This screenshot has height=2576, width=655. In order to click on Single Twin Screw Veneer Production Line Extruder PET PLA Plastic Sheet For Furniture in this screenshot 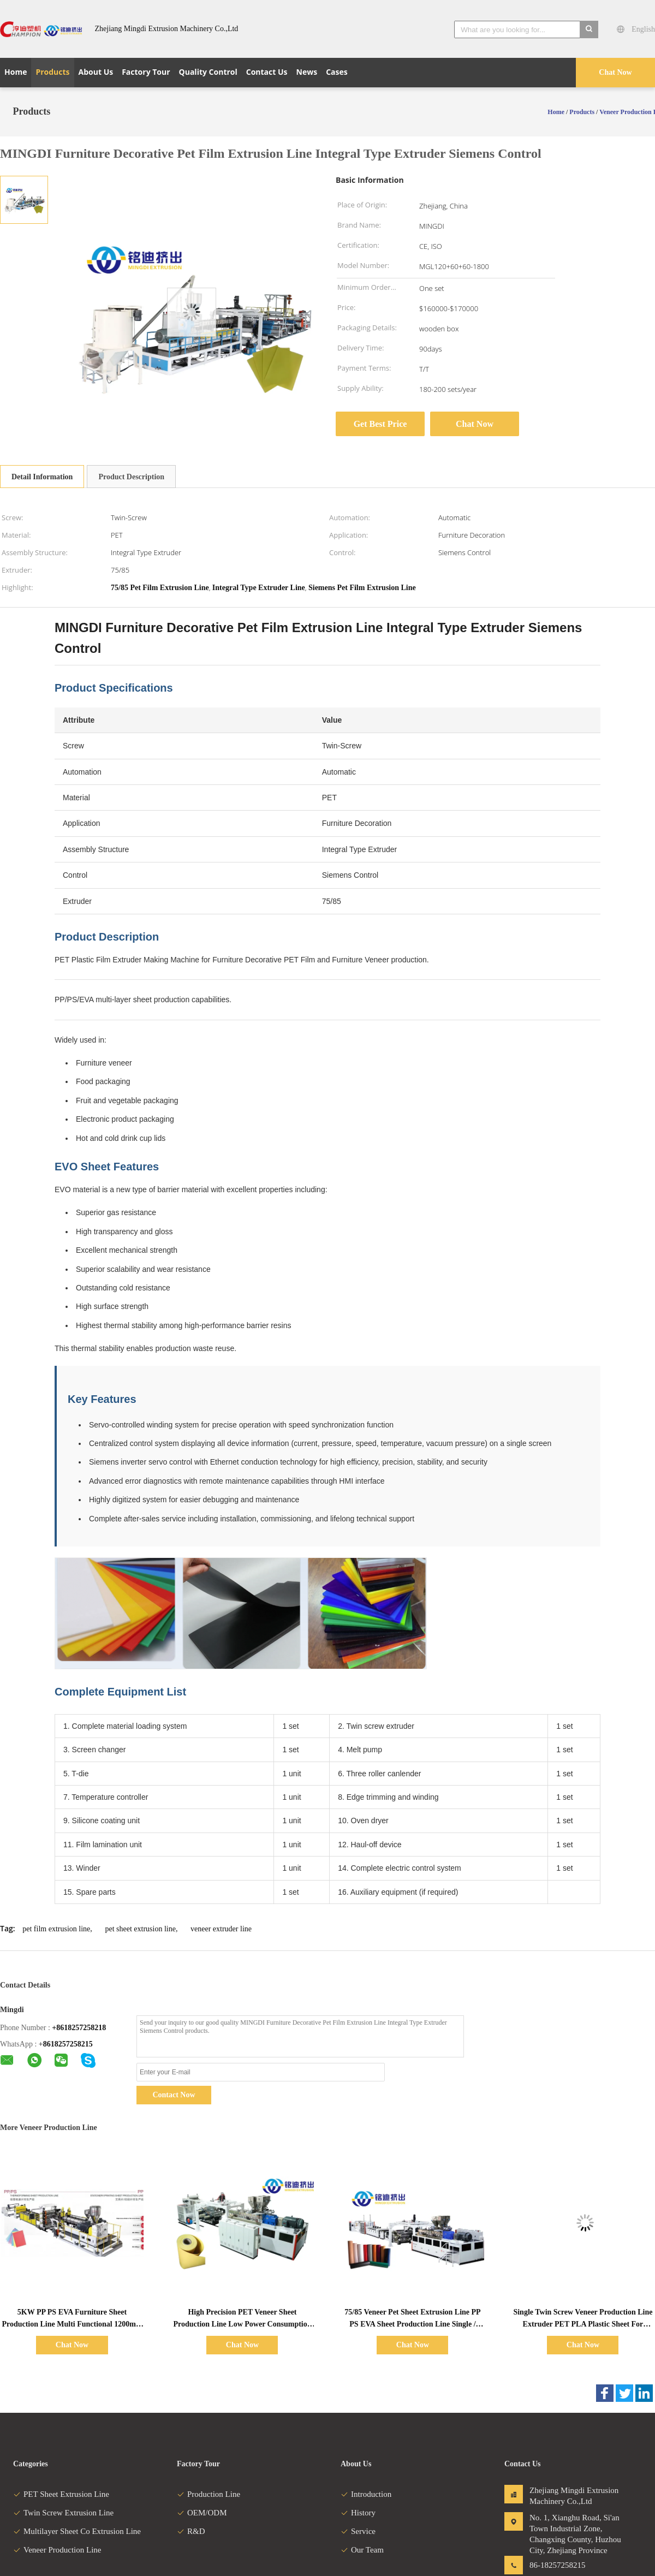, I will do `click(582, 2324)`.